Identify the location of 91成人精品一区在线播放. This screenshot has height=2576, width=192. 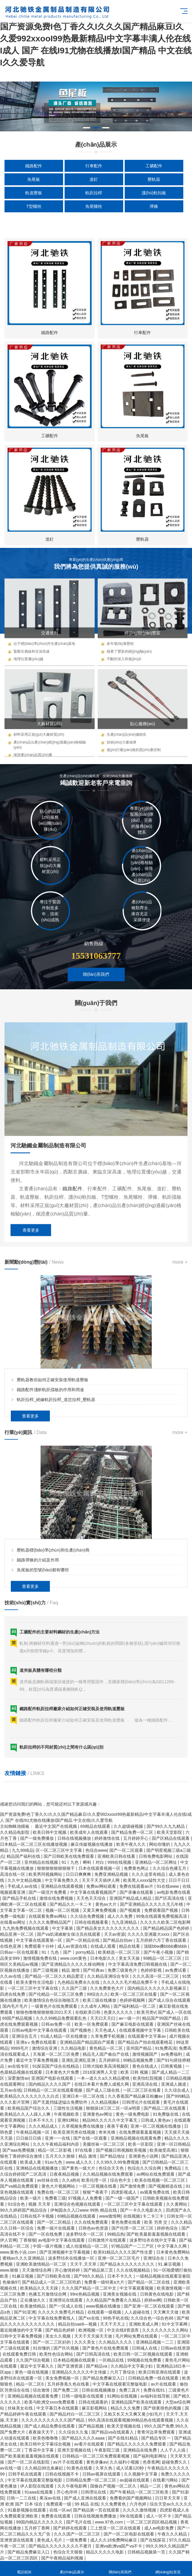
(64, 2036).